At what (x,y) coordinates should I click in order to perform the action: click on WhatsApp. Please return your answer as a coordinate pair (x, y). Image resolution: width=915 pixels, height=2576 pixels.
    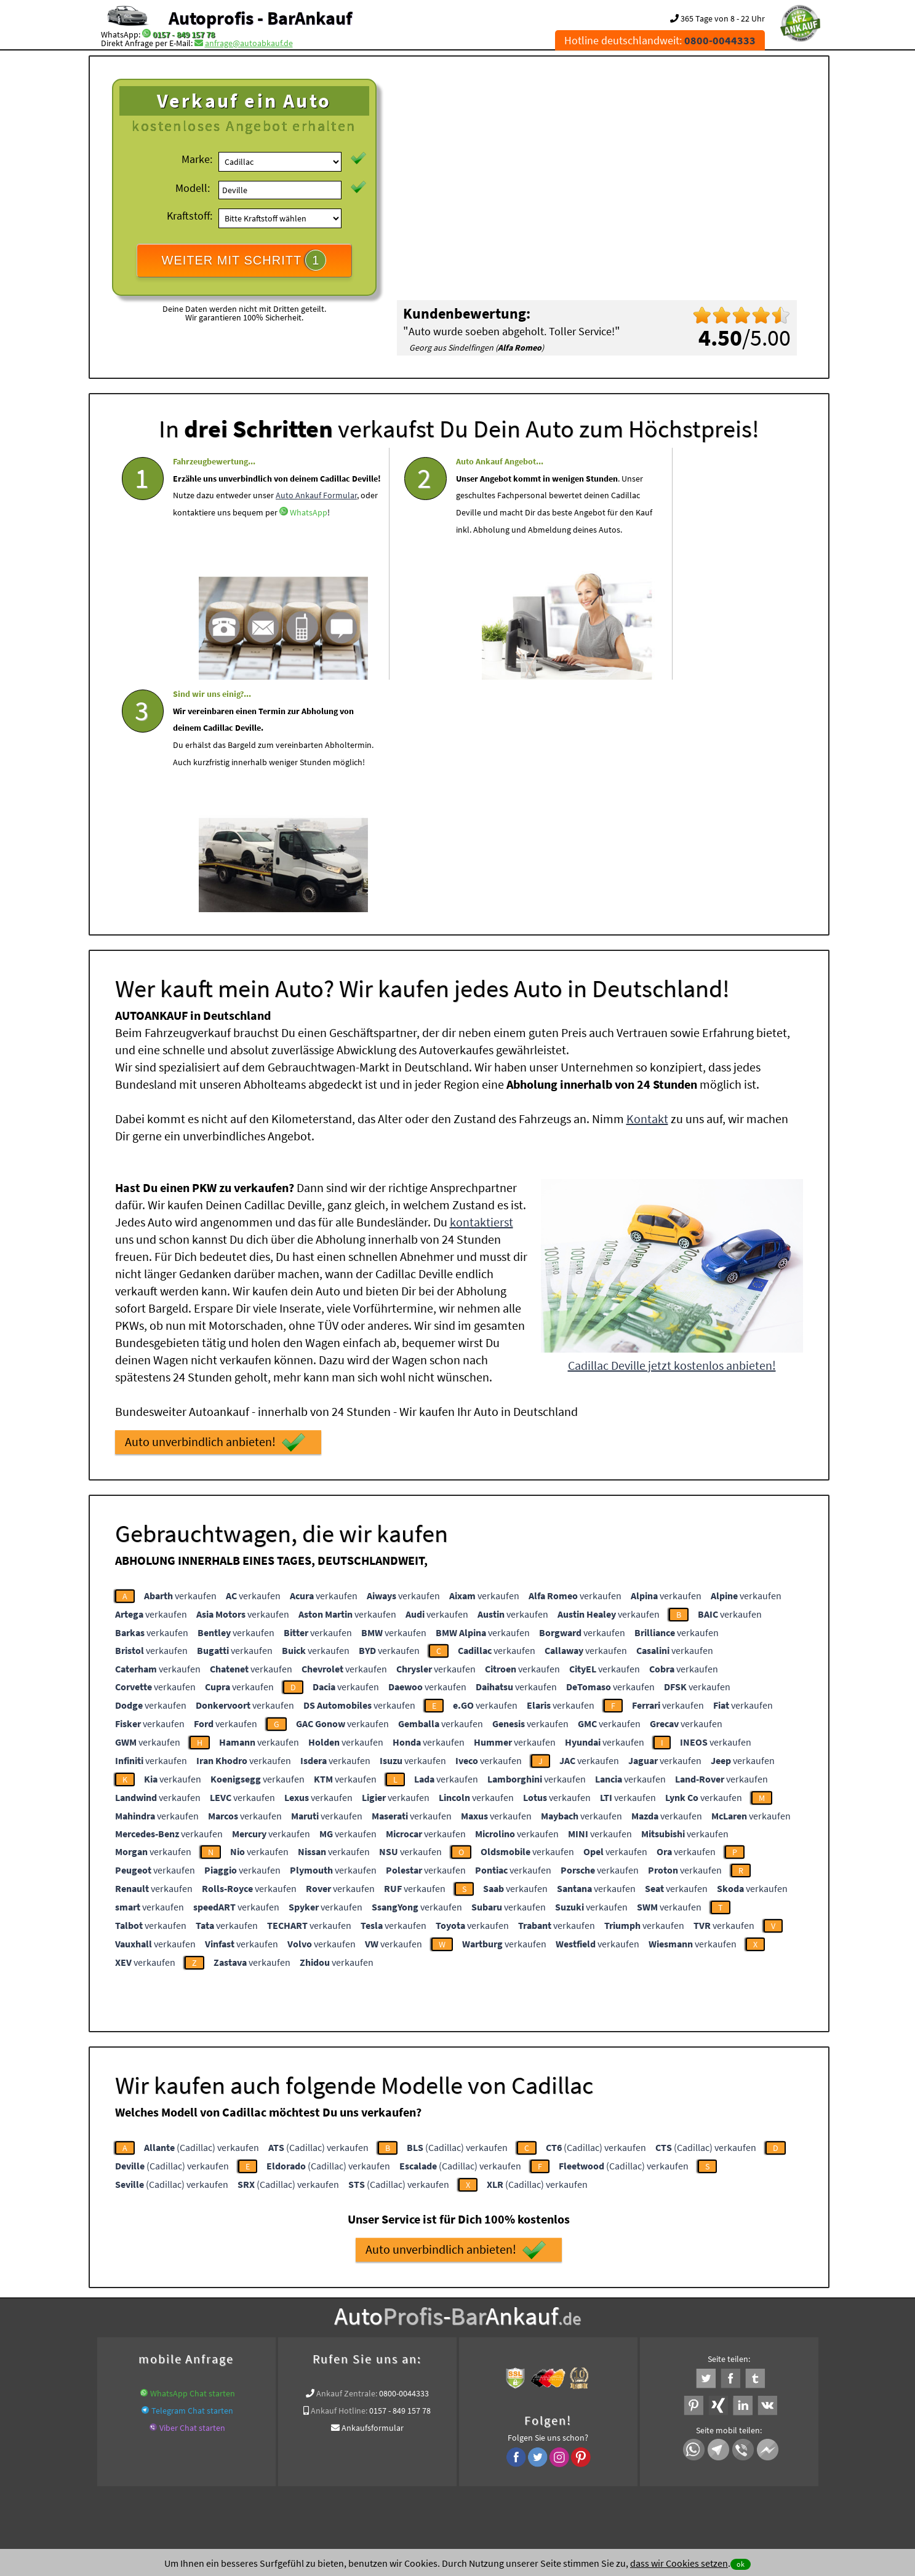
    Looking at the image, I should click on (191, 580).